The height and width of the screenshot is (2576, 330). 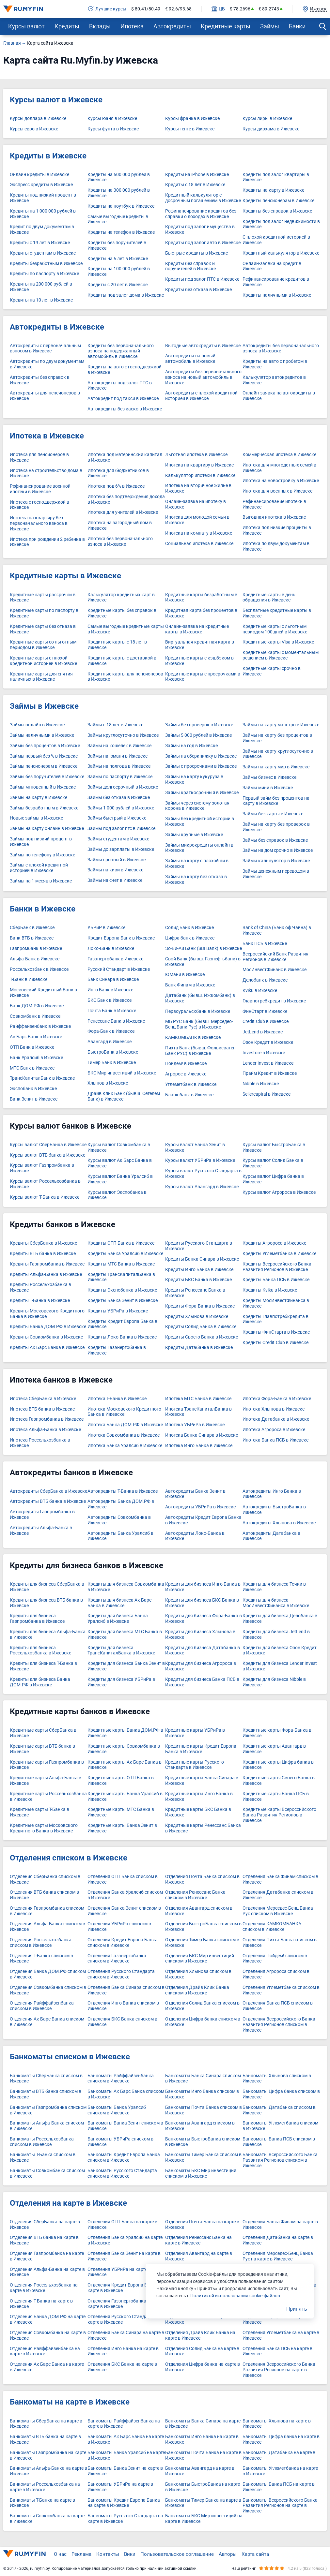 What do you see at coordinates (280, 1942) in the screenshot?
I see `Отделения Пихта Банка списком в Ижевске` at bounding box center [280, 1942].